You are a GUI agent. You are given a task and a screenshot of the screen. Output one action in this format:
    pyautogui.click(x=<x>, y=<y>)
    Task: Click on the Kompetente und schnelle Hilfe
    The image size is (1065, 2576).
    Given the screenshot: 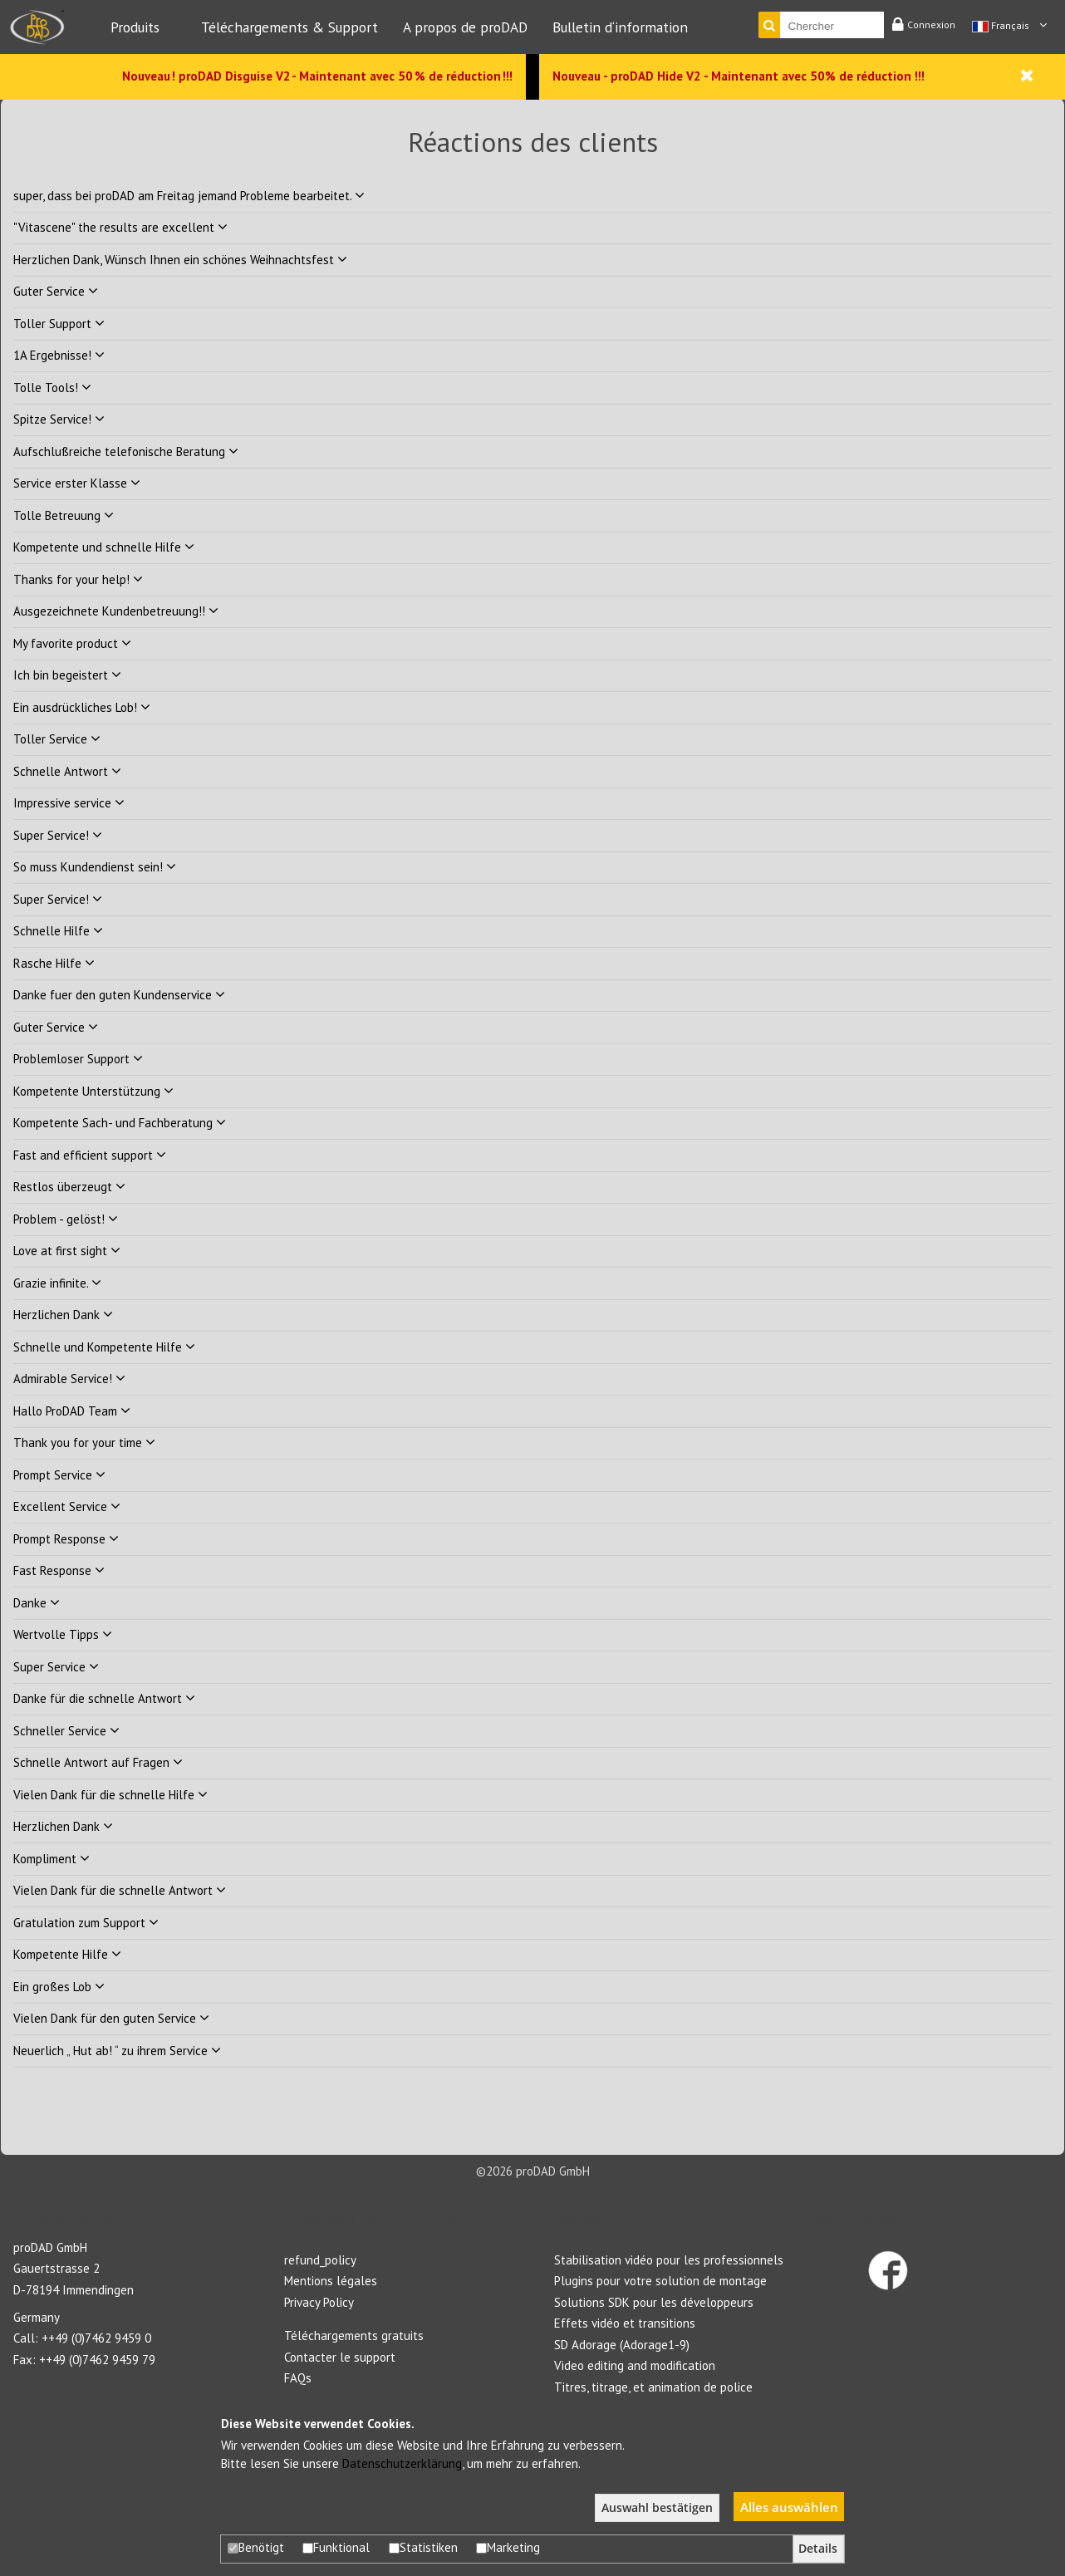 What is the action you would take?
    pyautogui.click(x=103, y=547)
    